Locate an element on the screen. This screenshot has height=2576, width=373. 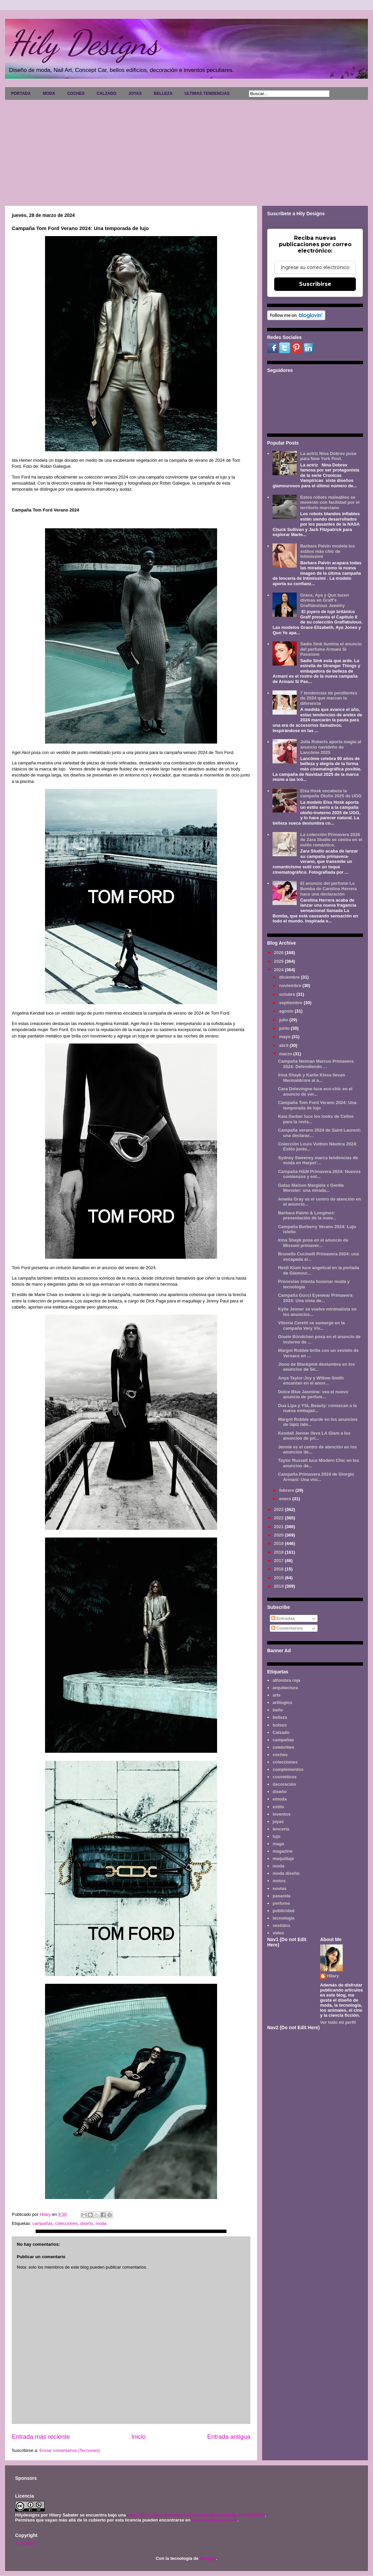
Inicio is located at coordinates (138, 2436).